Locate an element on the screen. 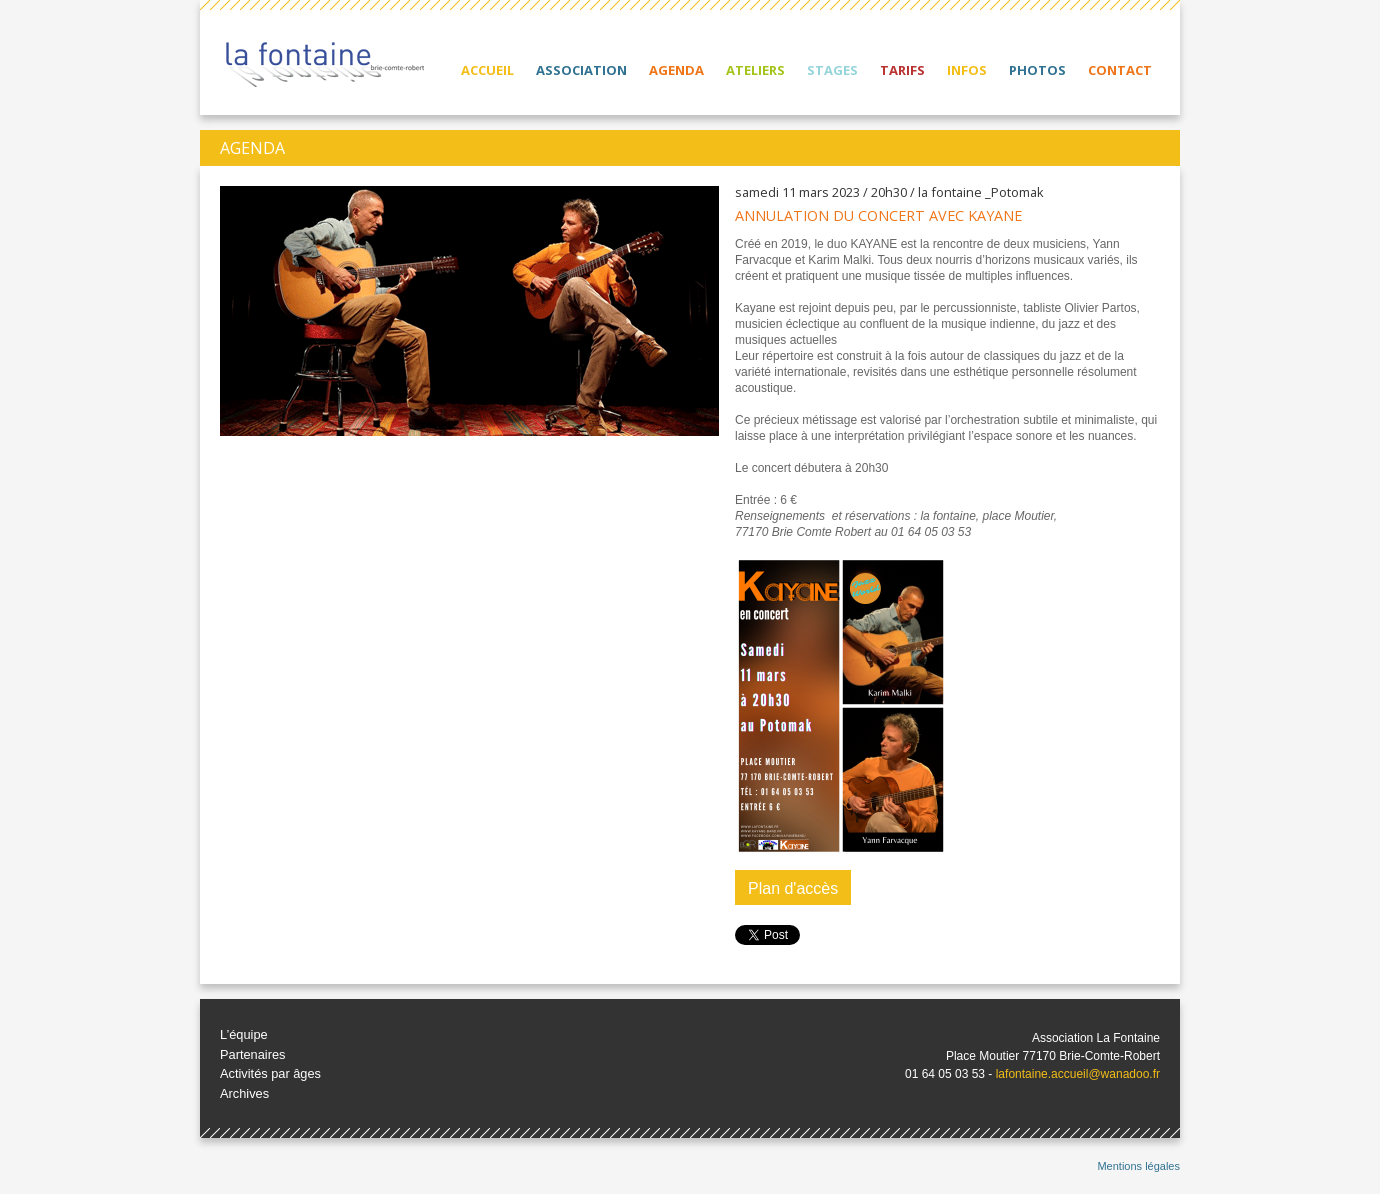 The height and width of the screenshot is (1194, 1380). Infos is located at coordinates (967, 70).